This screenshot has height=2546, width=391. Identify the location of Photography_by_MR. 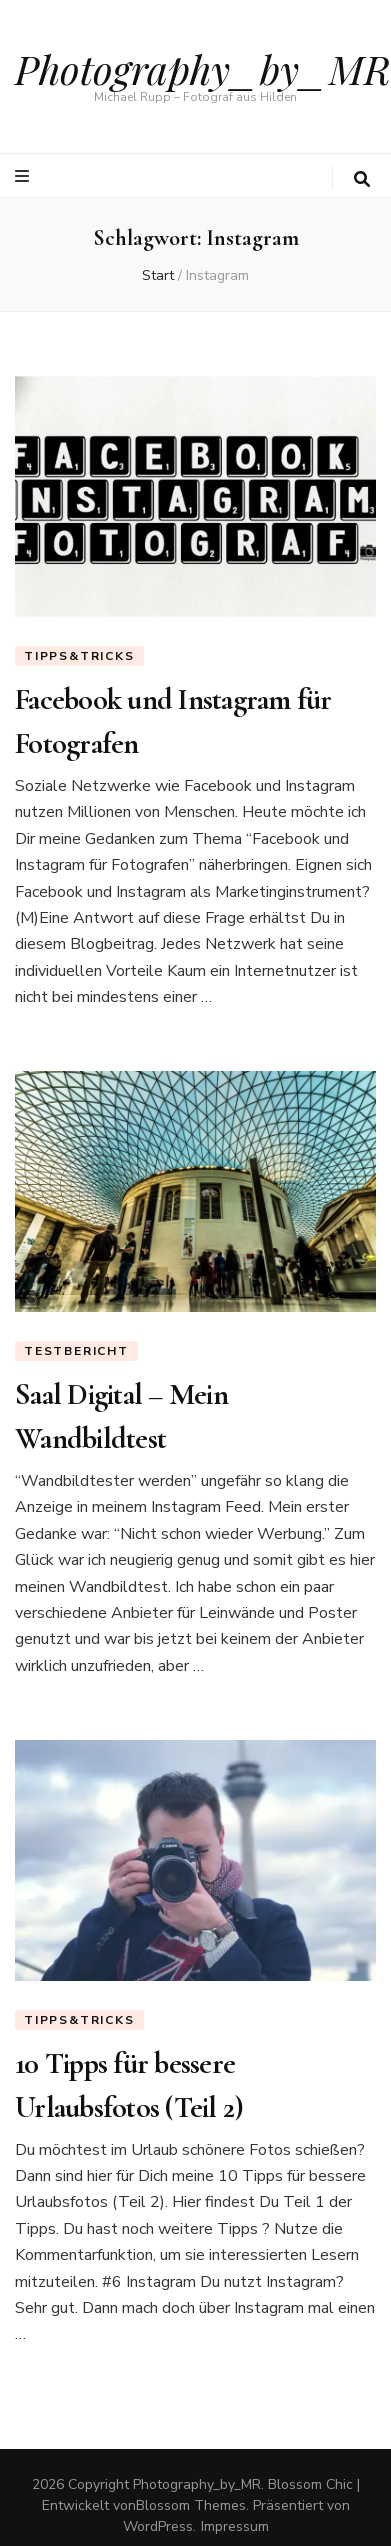
(203, 68).